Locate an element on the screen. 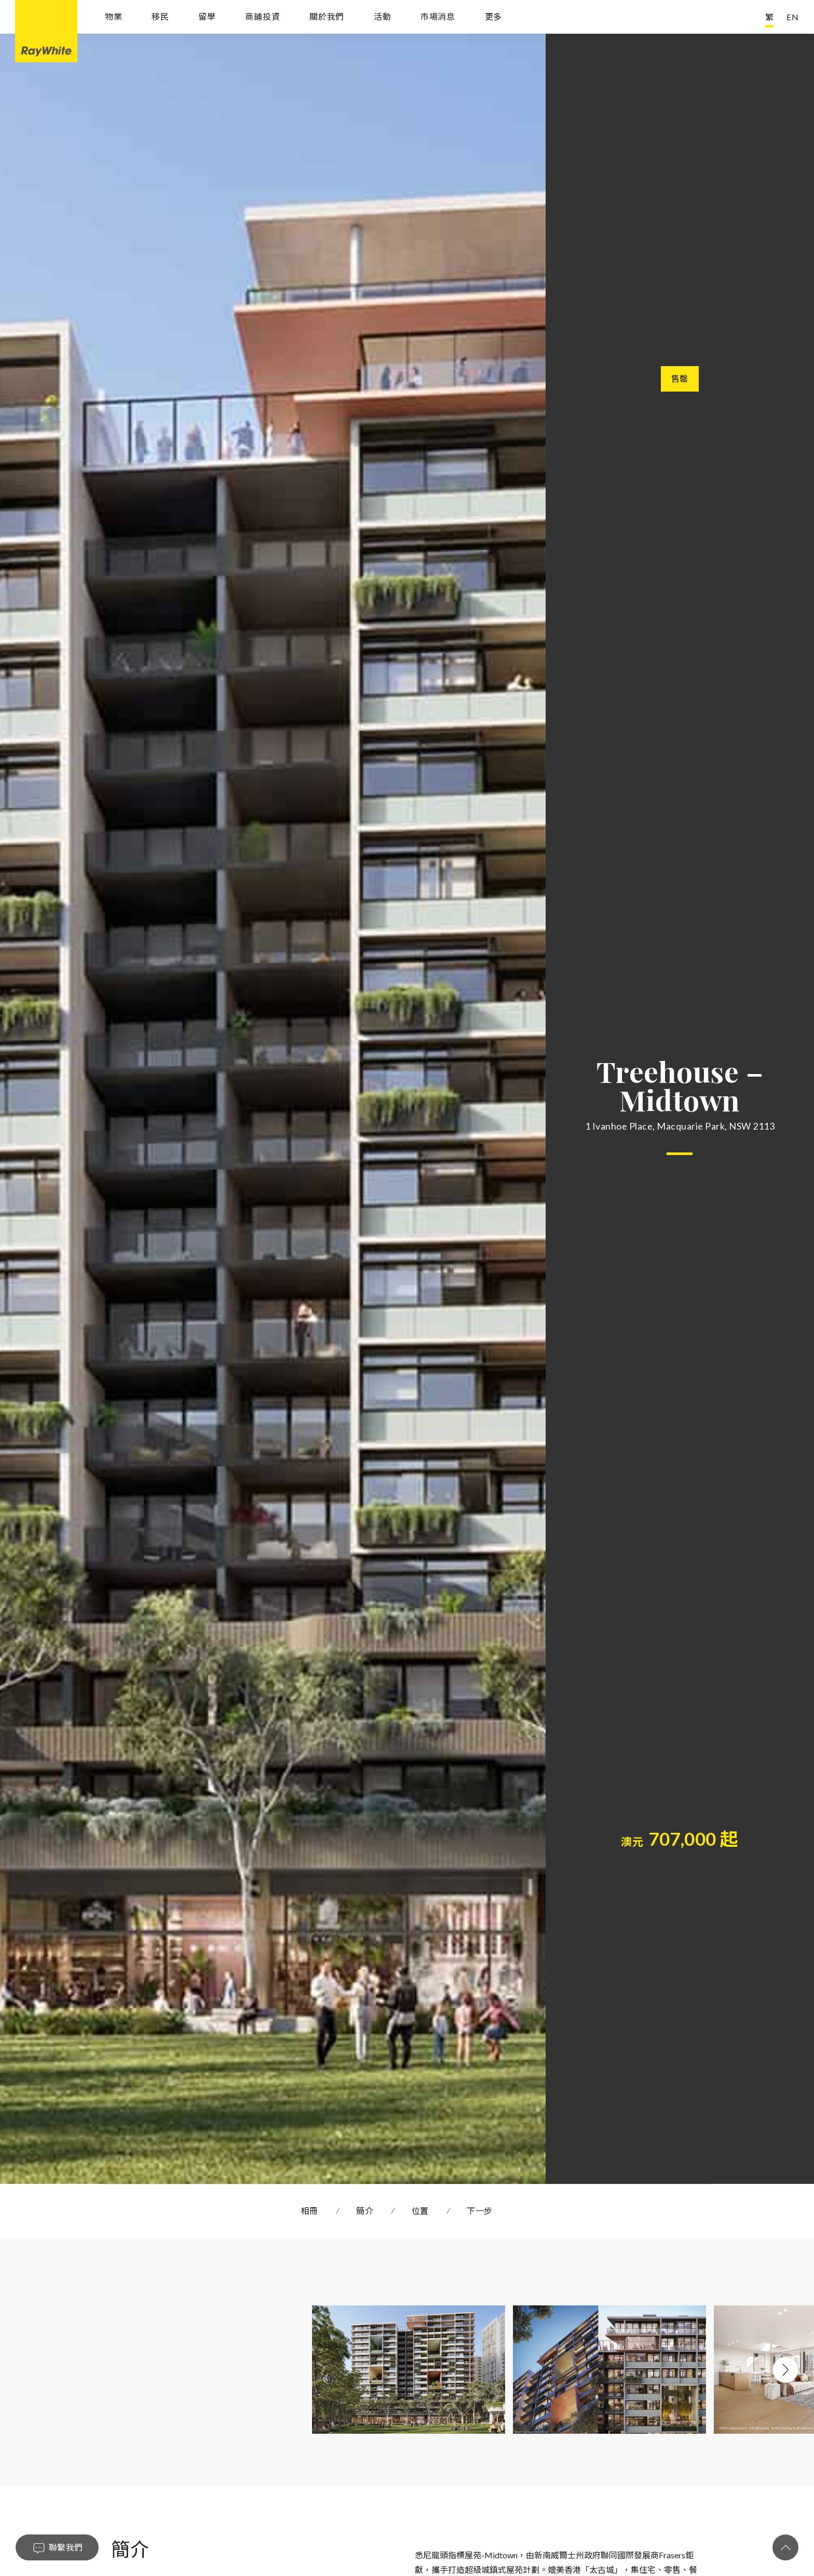 The image size is (814, 2576). 更多 is located at coordinates (494, 17).